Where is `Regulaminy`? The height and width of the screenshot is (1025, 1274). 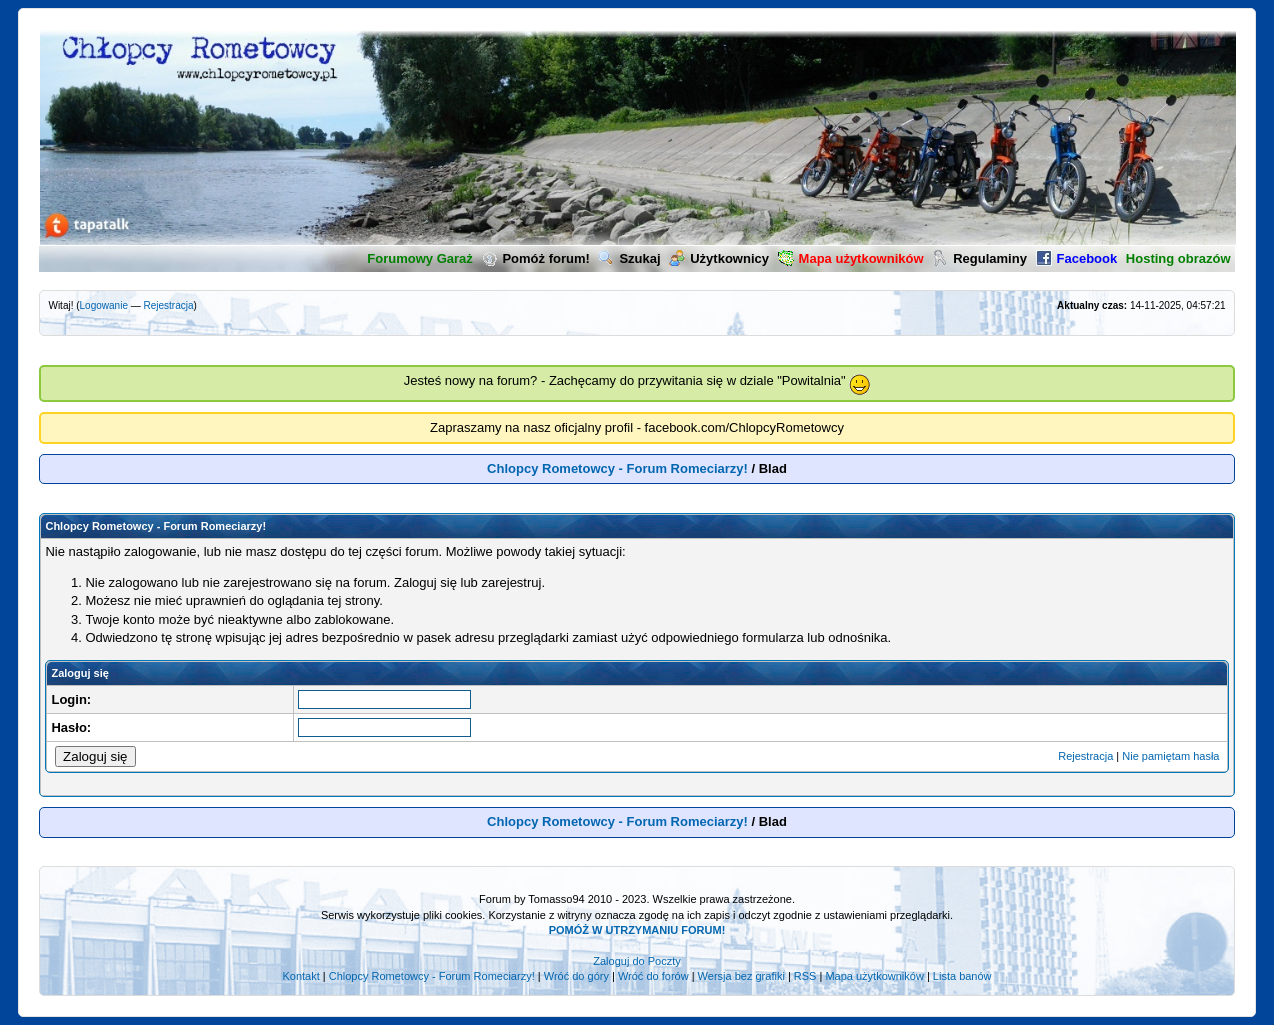
Regulaminy is located at coordinates (979, 258).